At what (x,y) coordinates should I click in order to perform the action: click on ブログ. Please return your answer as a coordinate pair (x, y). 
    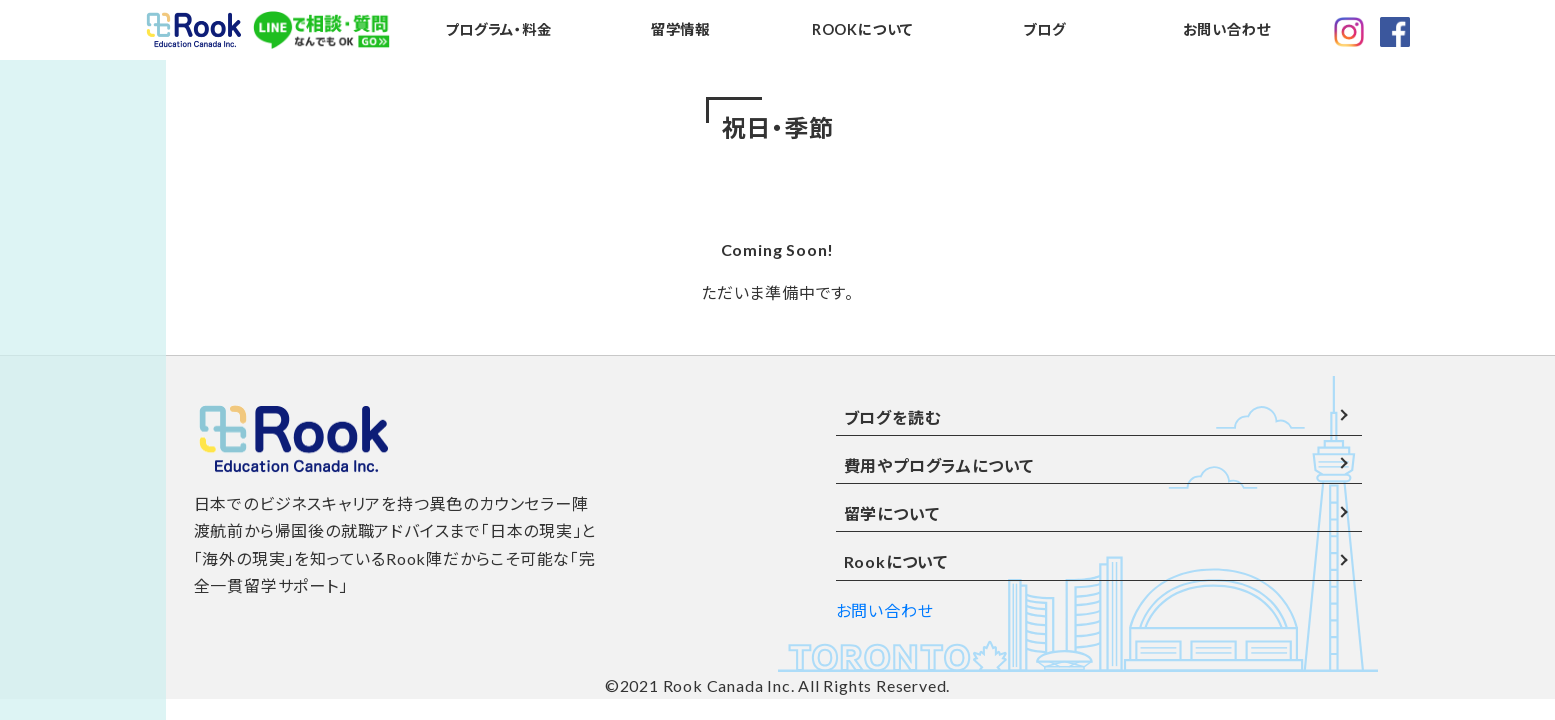
    Looking at the image, I should click on (1044, 29).